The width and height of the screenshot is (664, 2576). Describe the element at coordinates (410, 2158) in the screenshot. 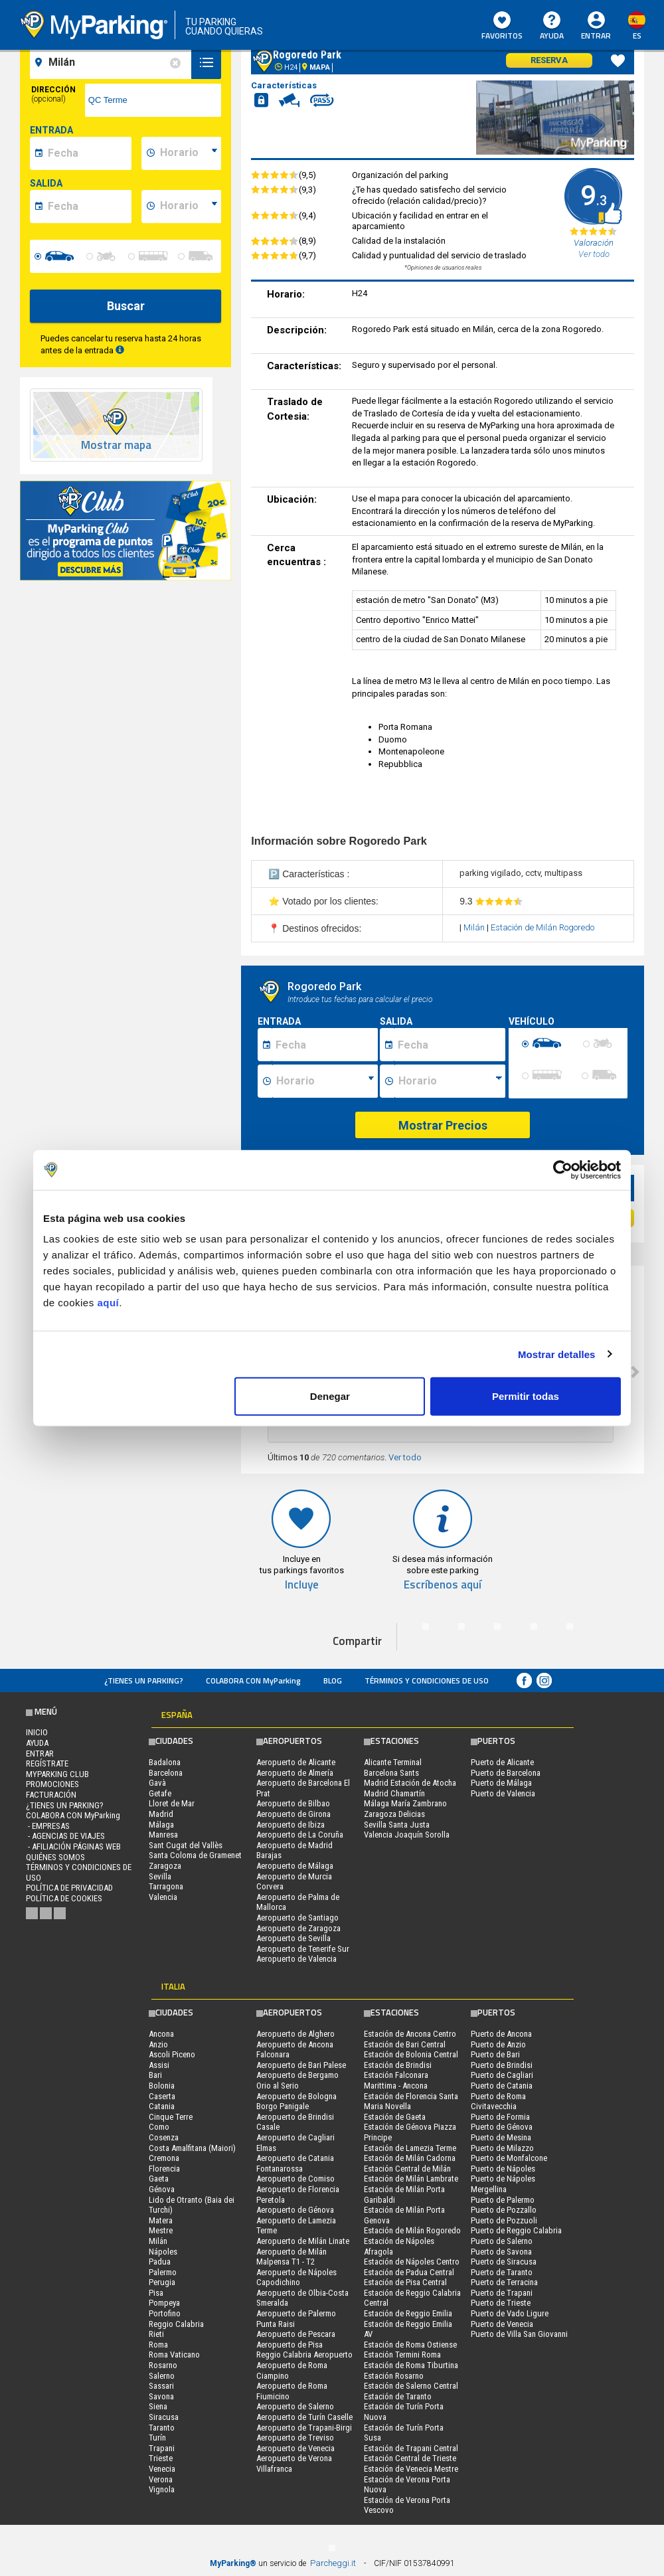

I see `Estación de Milán Cadorna` at that location.